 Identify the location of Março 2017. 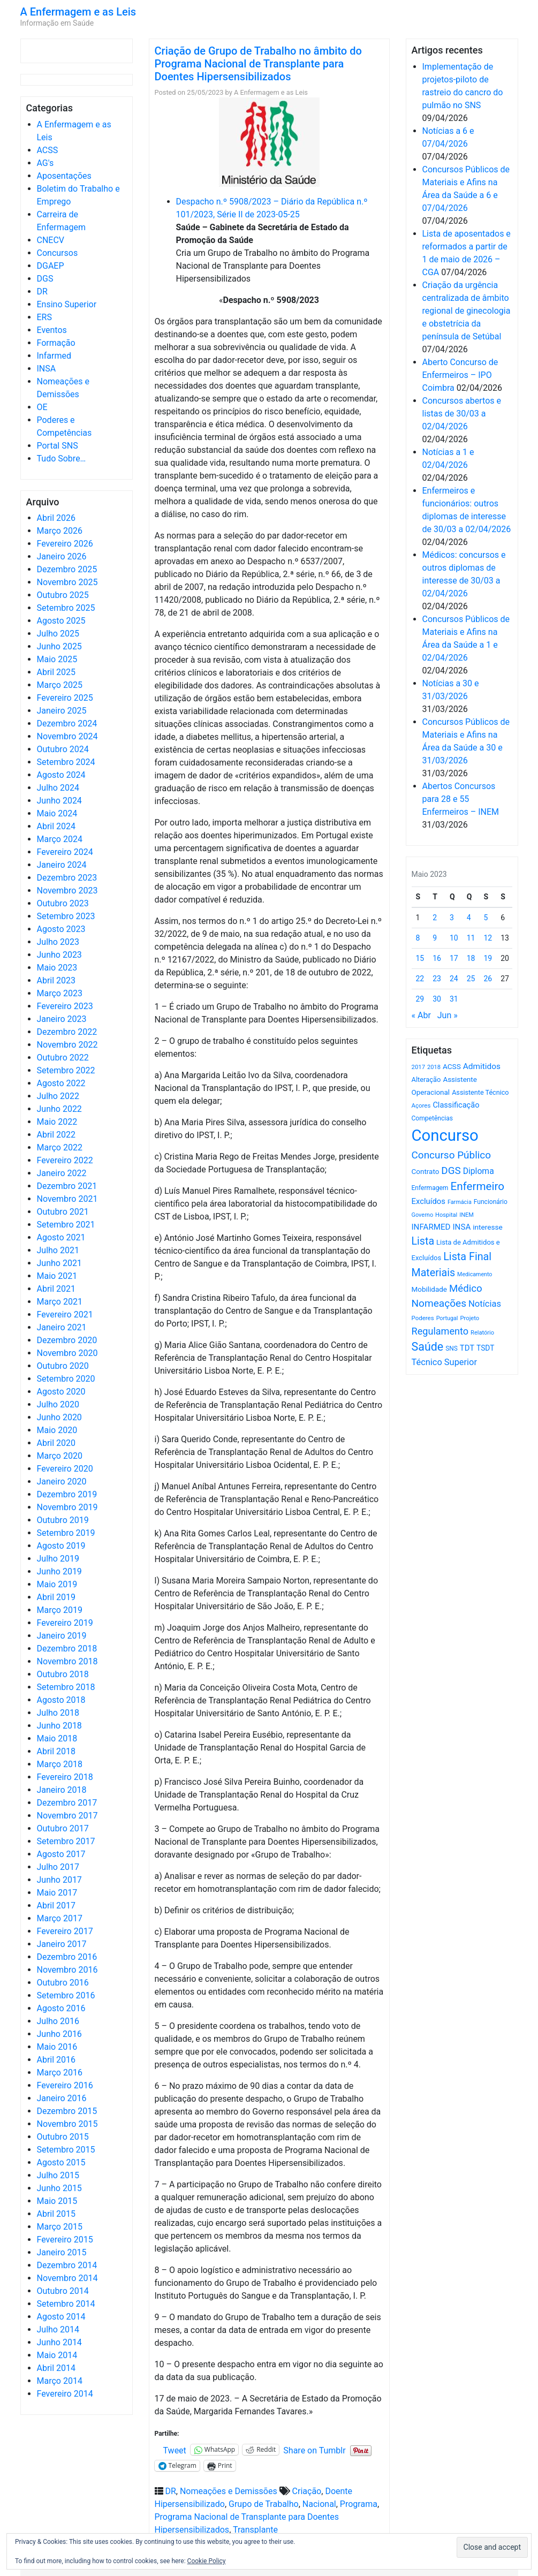
(59, 1918).